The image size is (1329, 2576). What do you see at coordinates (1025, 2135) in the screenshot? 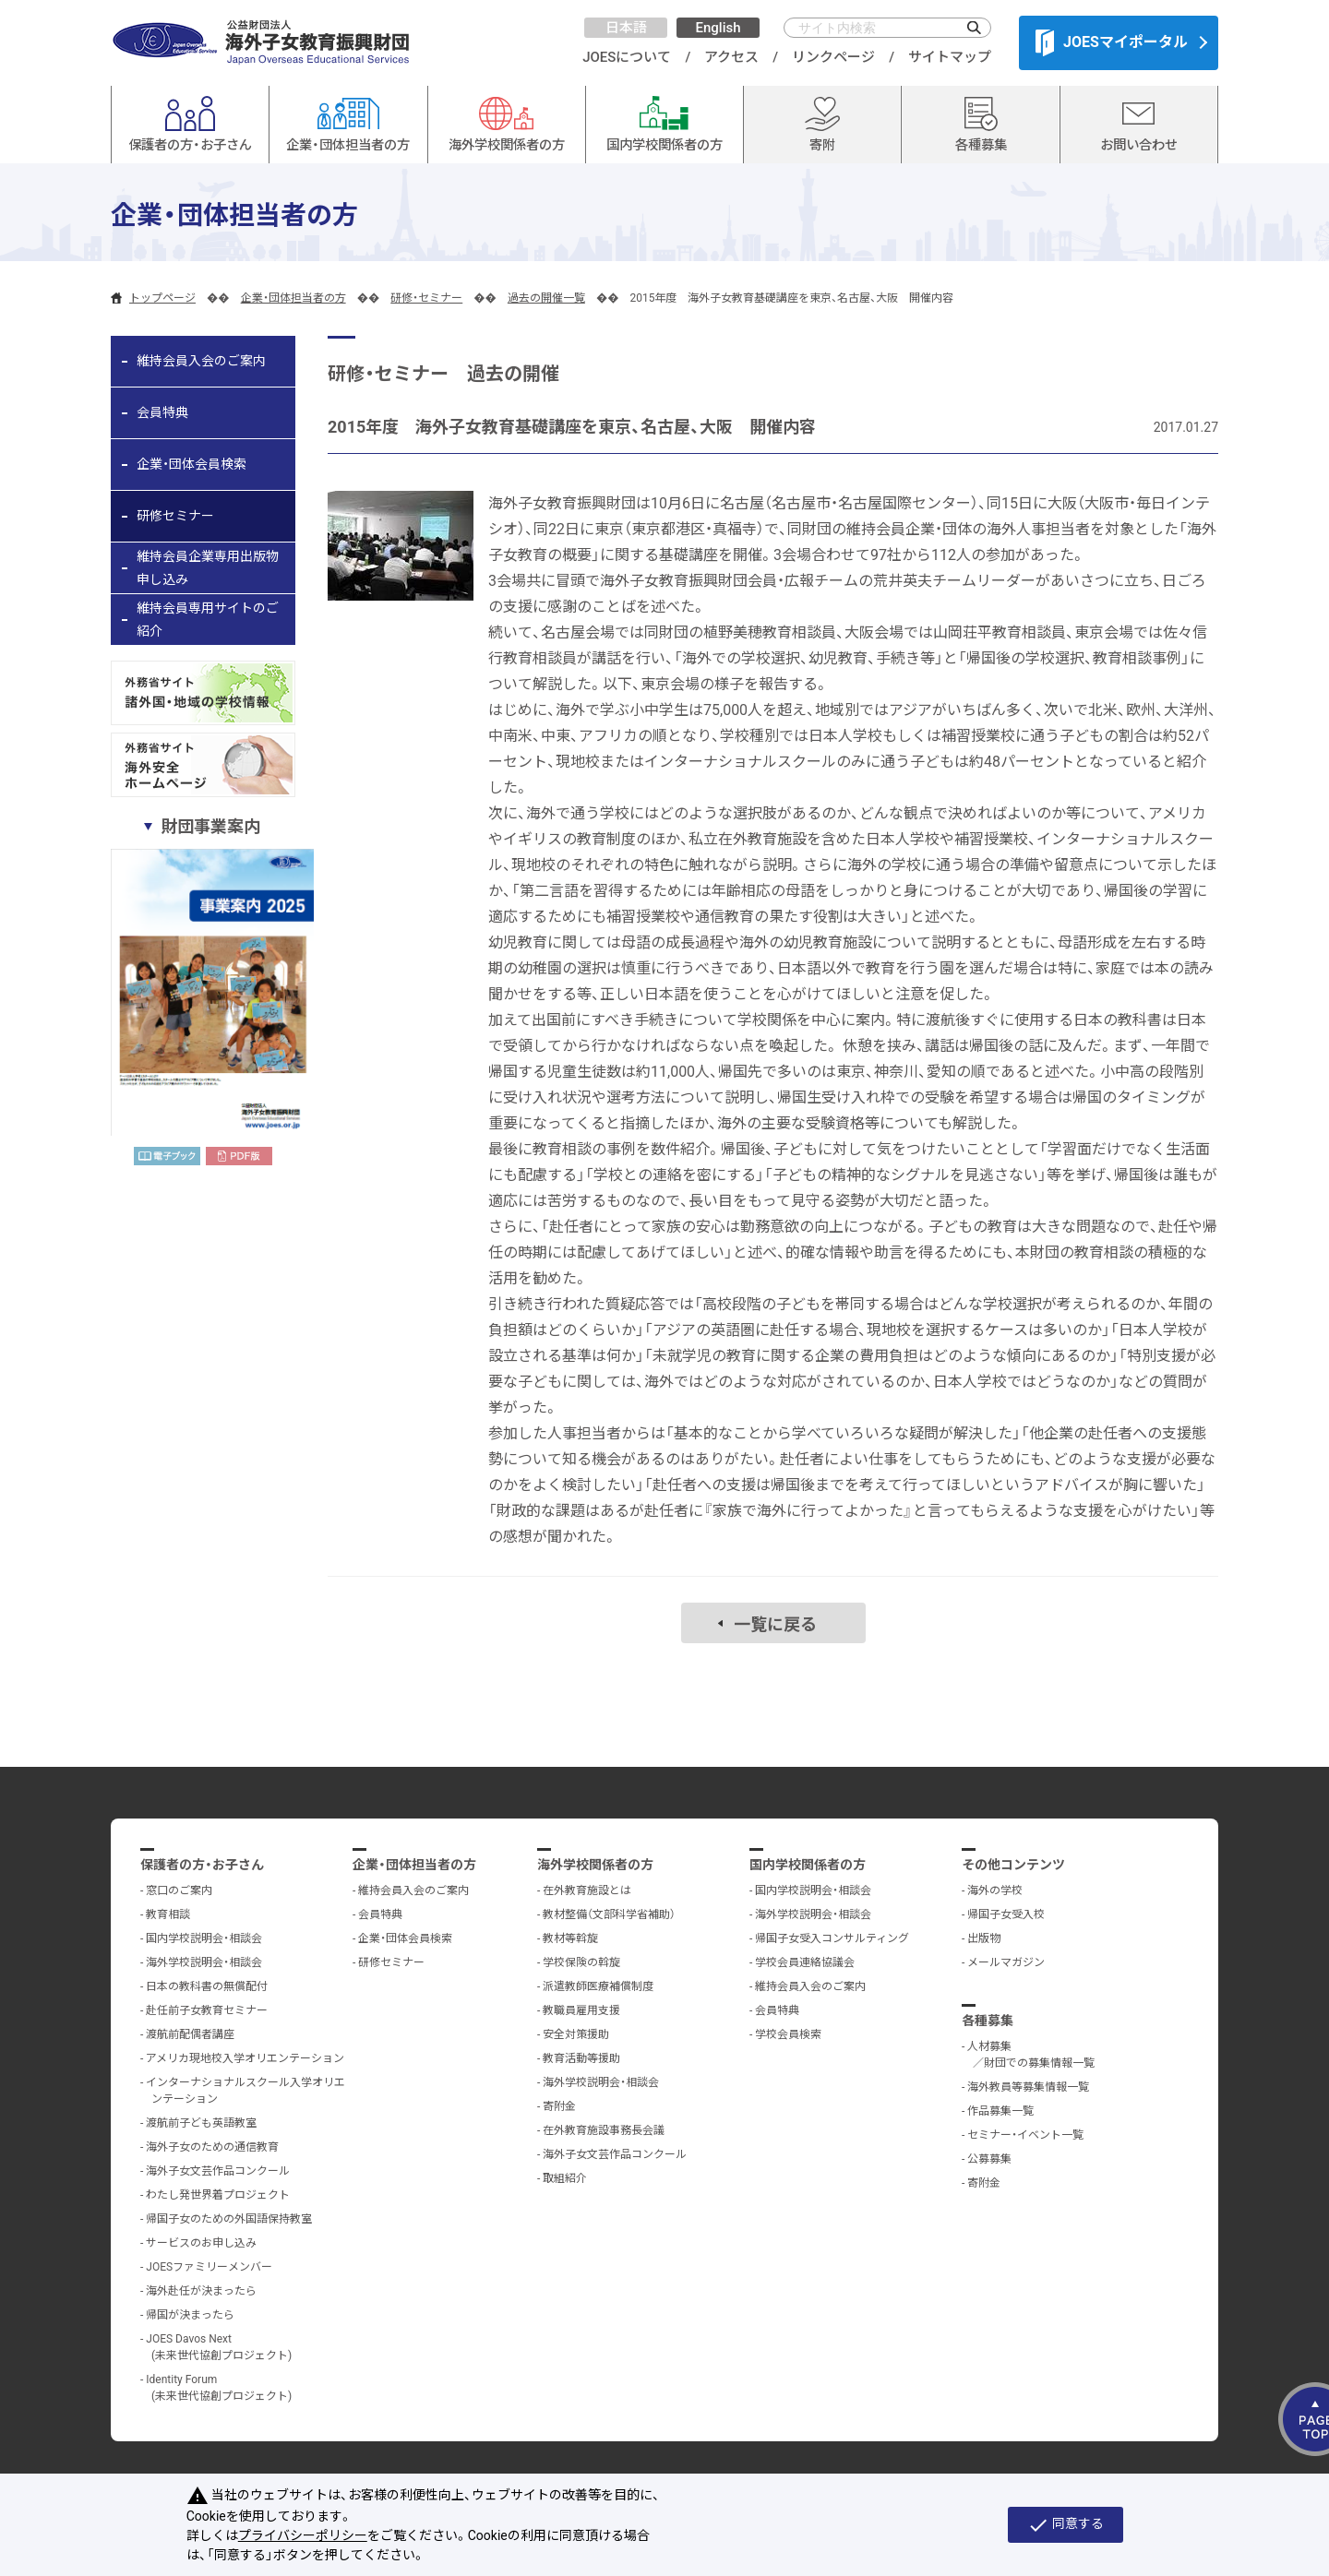
I see `セミナー・イベント一覧` at bounding box center [1025, 2135].